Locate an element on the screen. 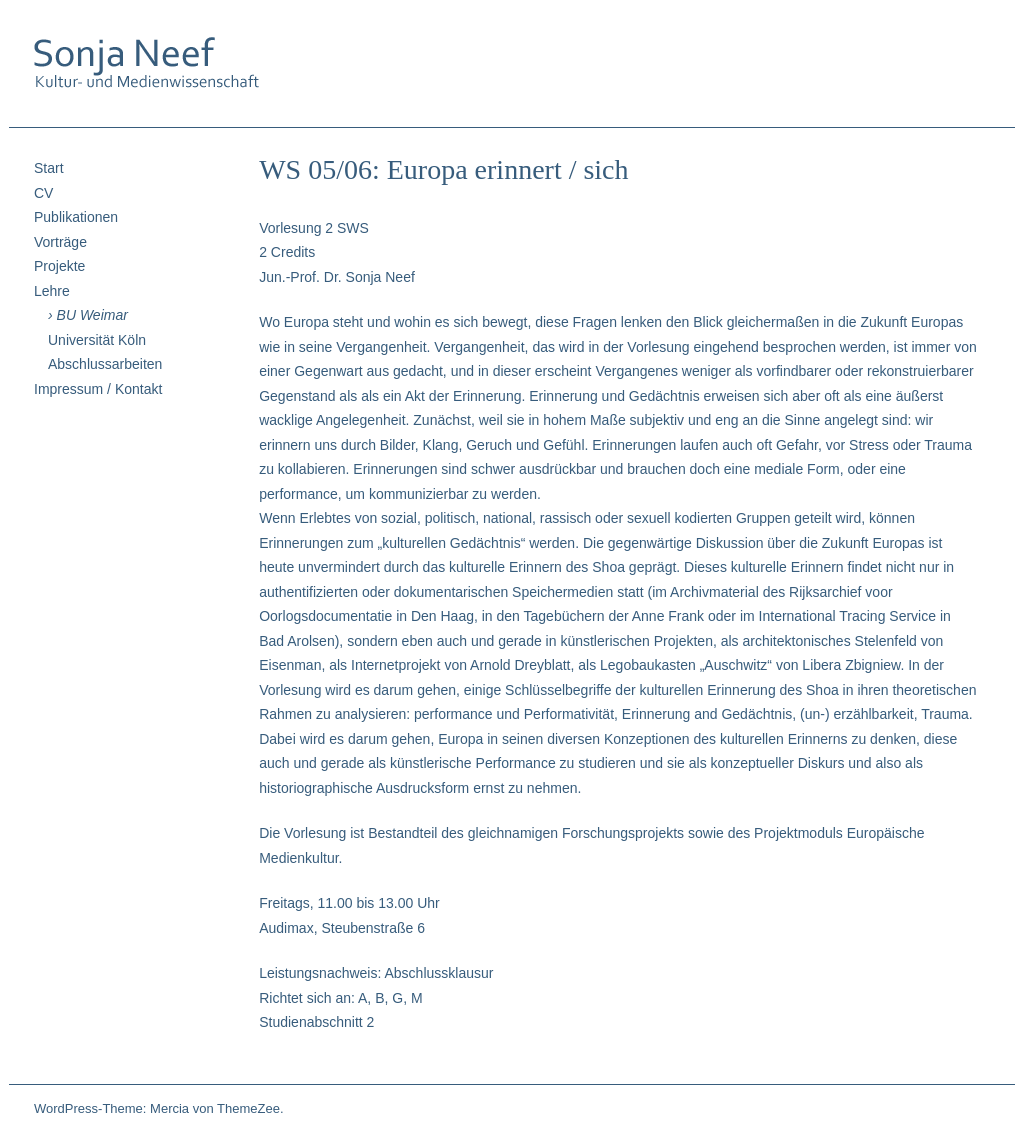  Publikationen is located at coordinates (76, 217).